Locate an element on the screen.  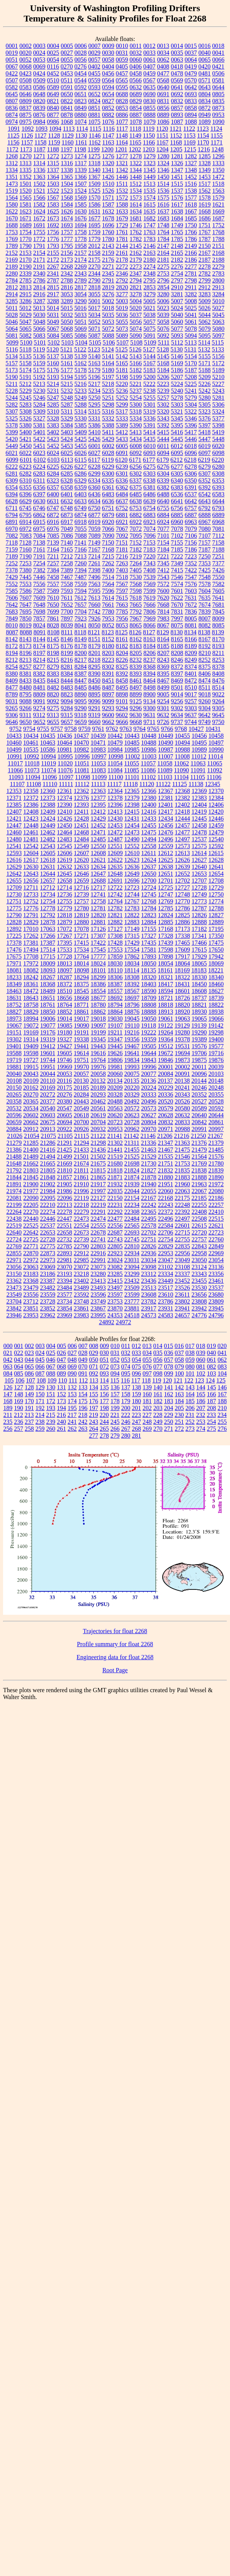
10987 is located at coordinates (165, 749).